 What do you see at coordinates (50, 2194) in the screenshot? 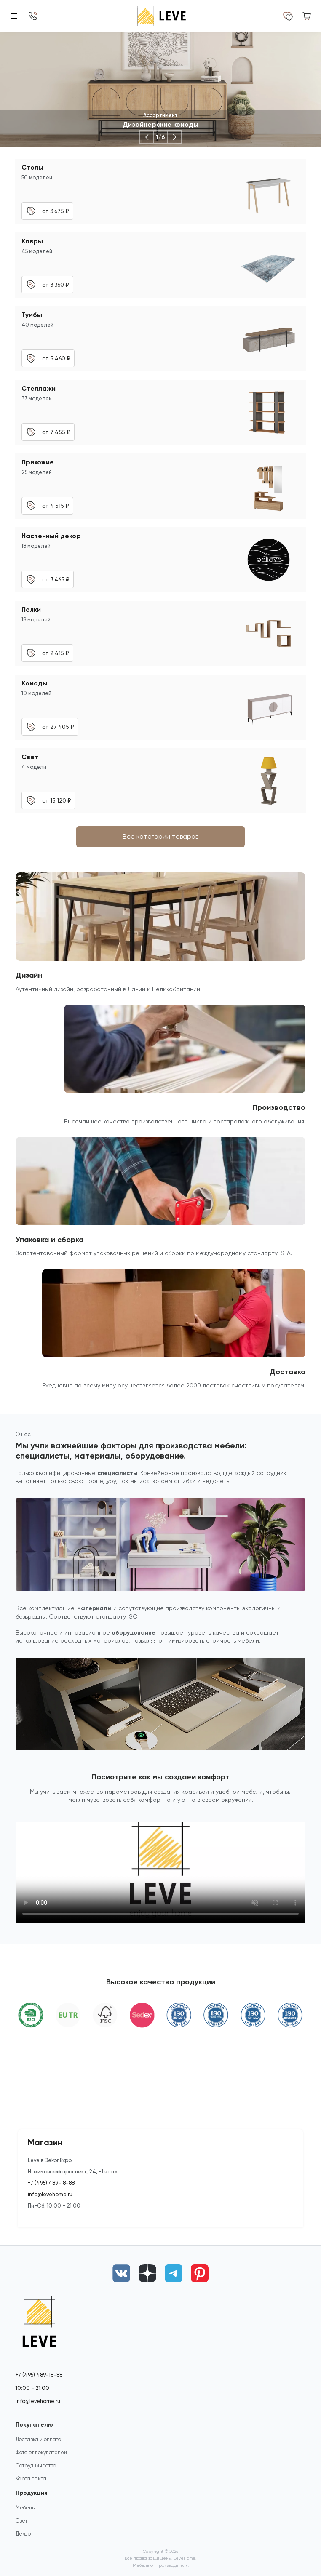
I see `info@levehome.ru` at bounding box center [50, 2194].